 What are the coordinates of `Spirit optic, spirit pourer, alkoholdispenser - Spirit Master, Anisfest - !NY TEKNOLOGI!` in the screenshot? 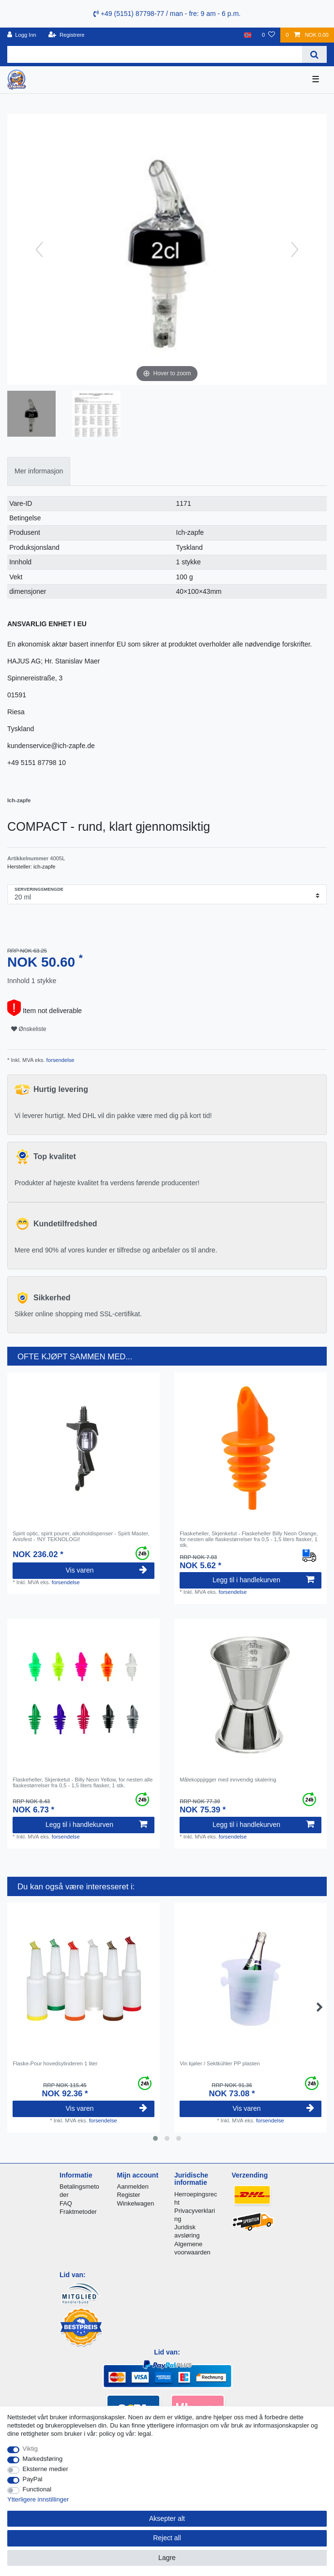 It's located at (81, 1536).